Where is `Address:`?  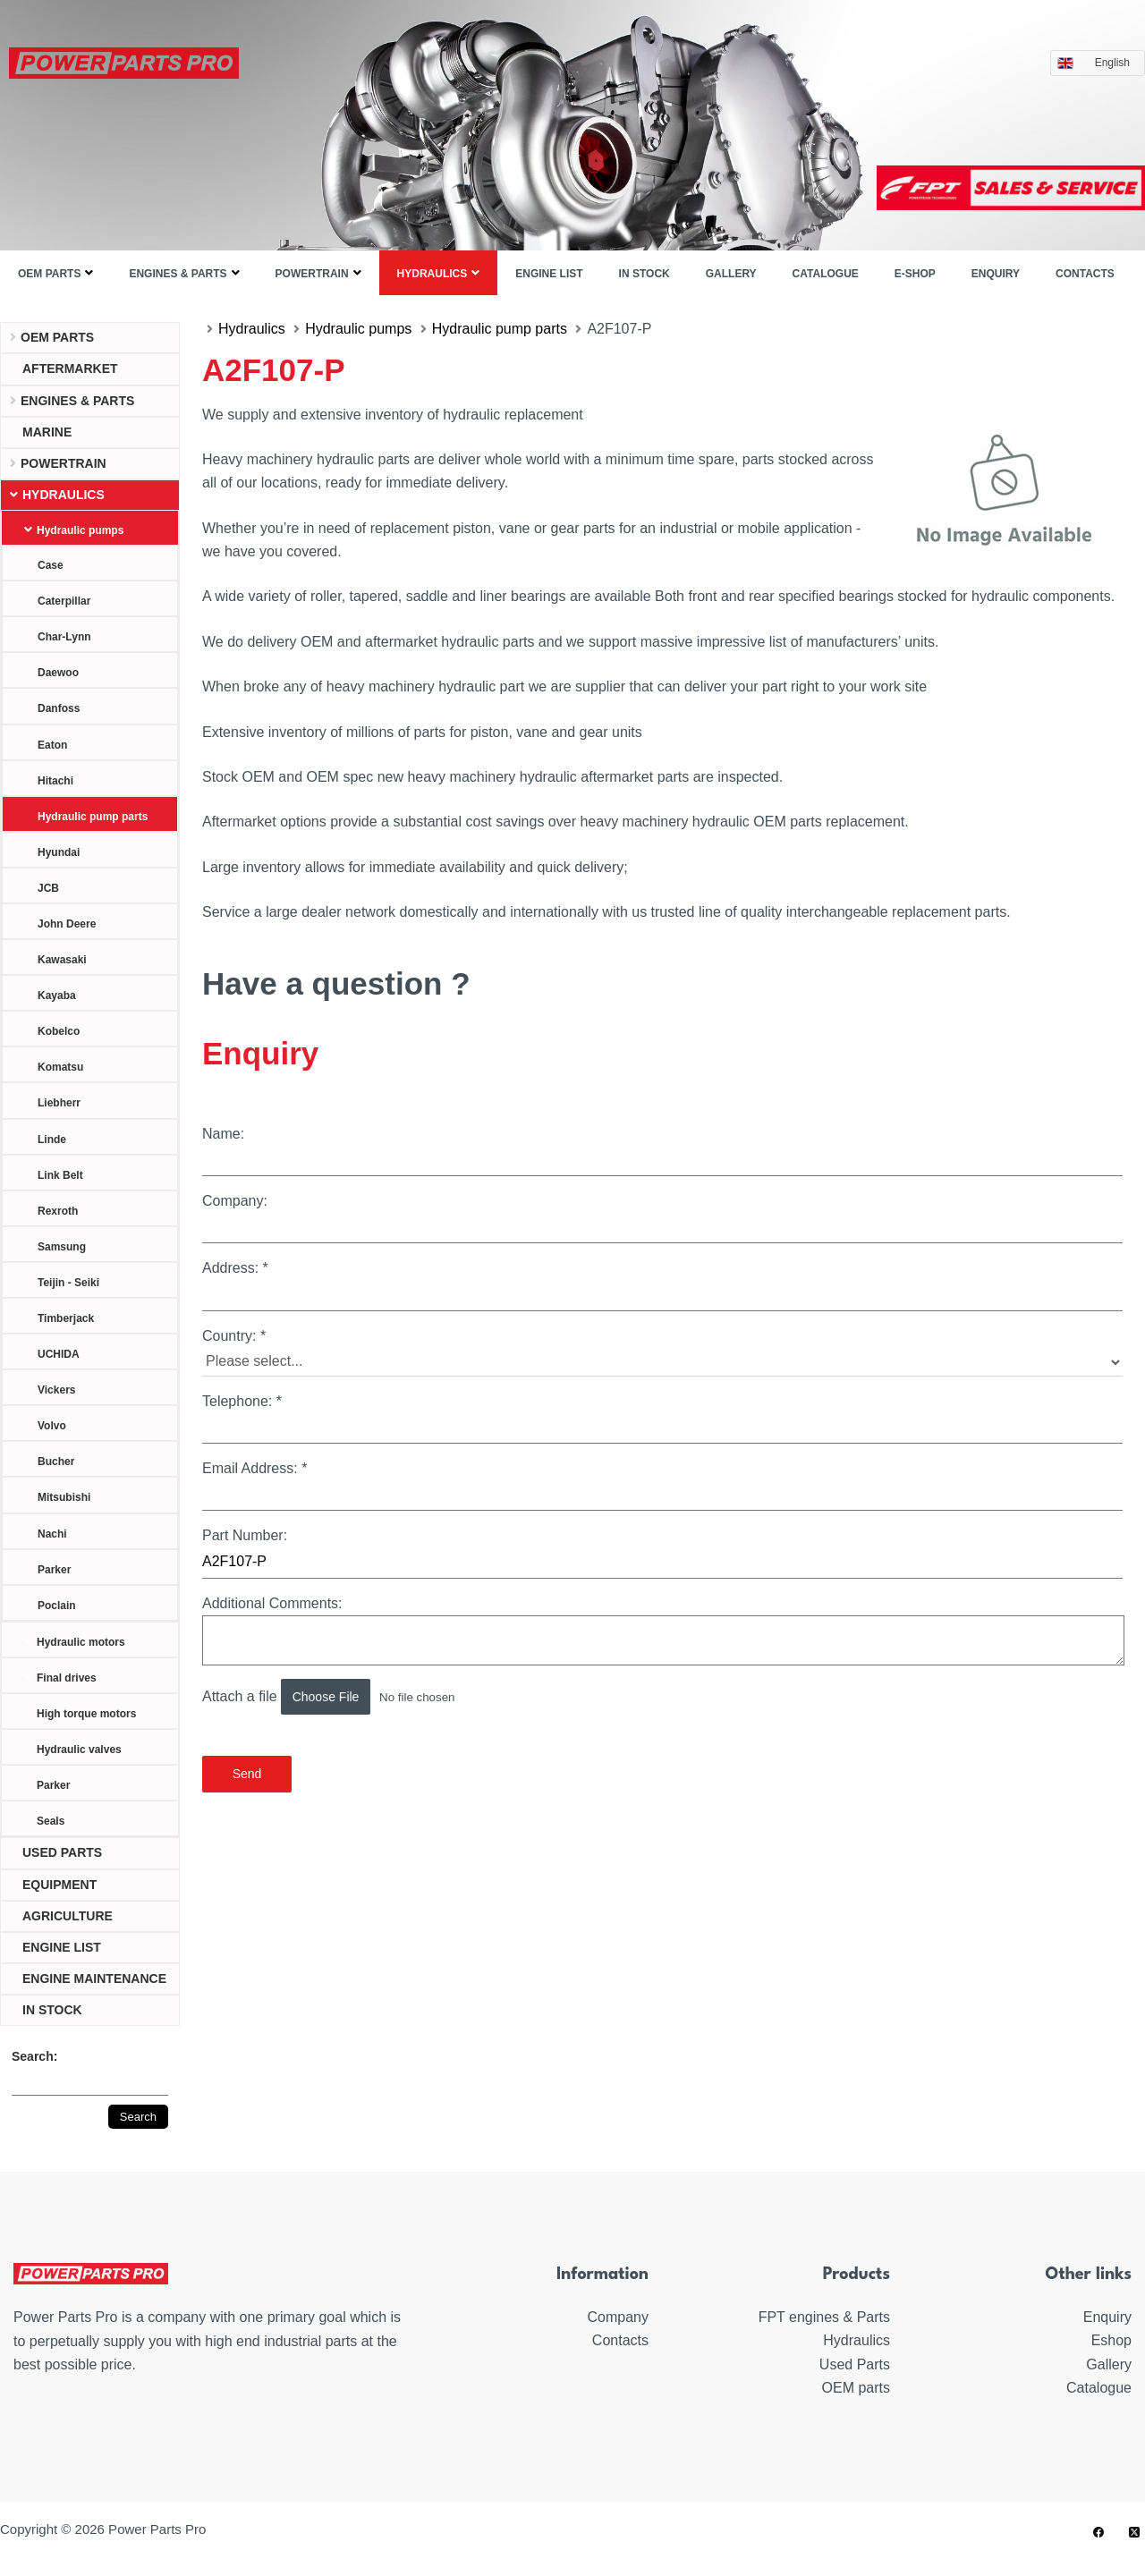 Address: is located at coordinates (662, 1285).